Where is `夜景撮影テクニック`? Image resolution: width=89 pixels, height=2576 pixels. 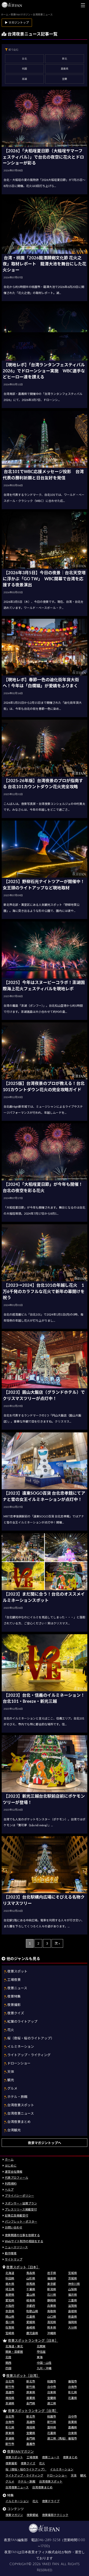
夜景撮影テクニック is located at coordinates (55, 2515).